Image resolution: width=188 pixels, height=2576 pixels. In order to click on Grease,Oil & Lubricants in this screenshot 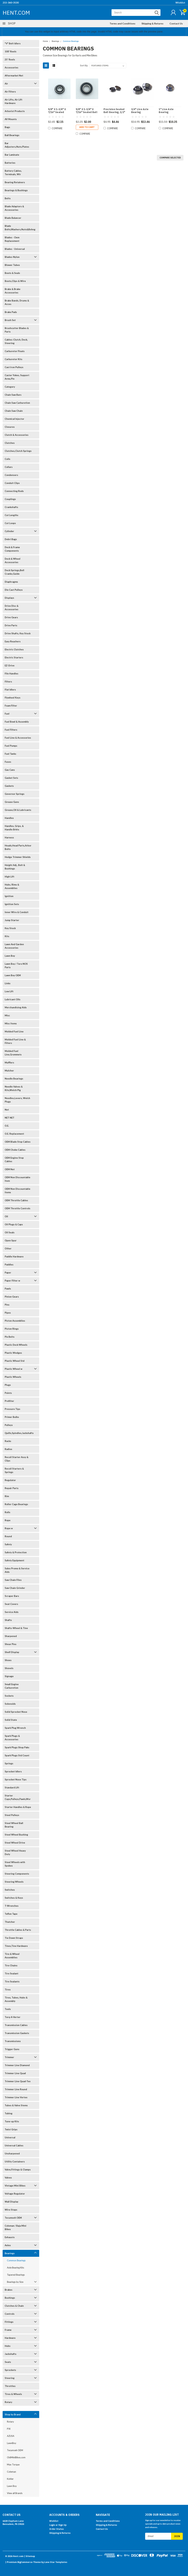, I will do `click(18, 810)`.